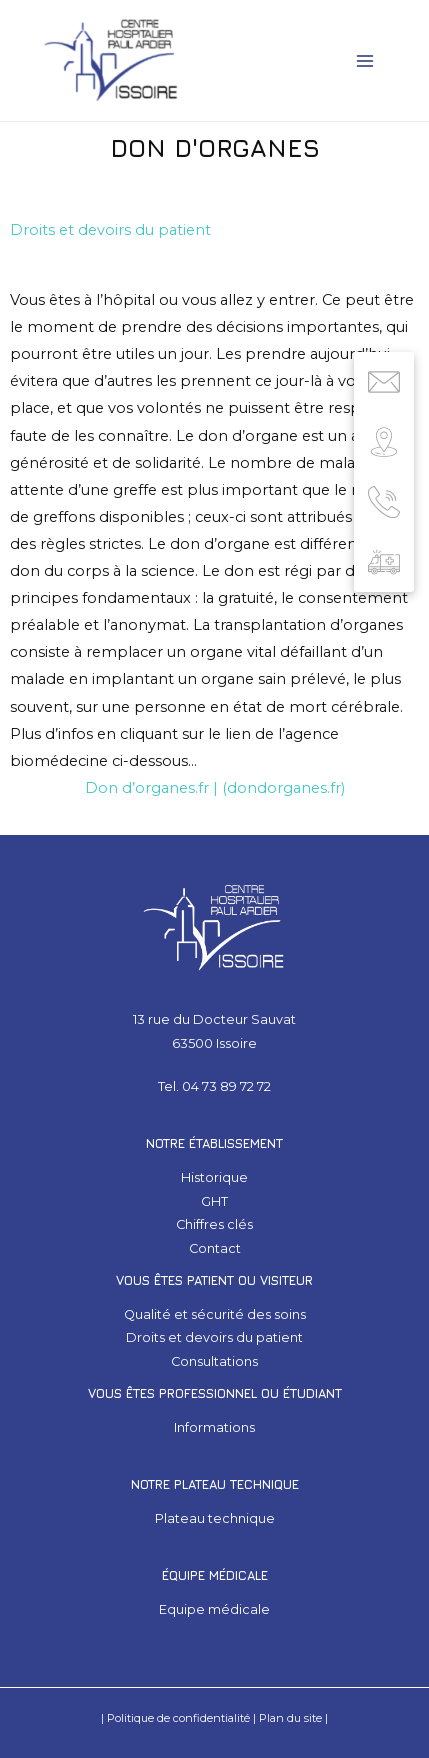 Image resolution: width=429 pixels, height=1758 pixels. I want to click on Politique de confidentialité, so click(178, 1718).